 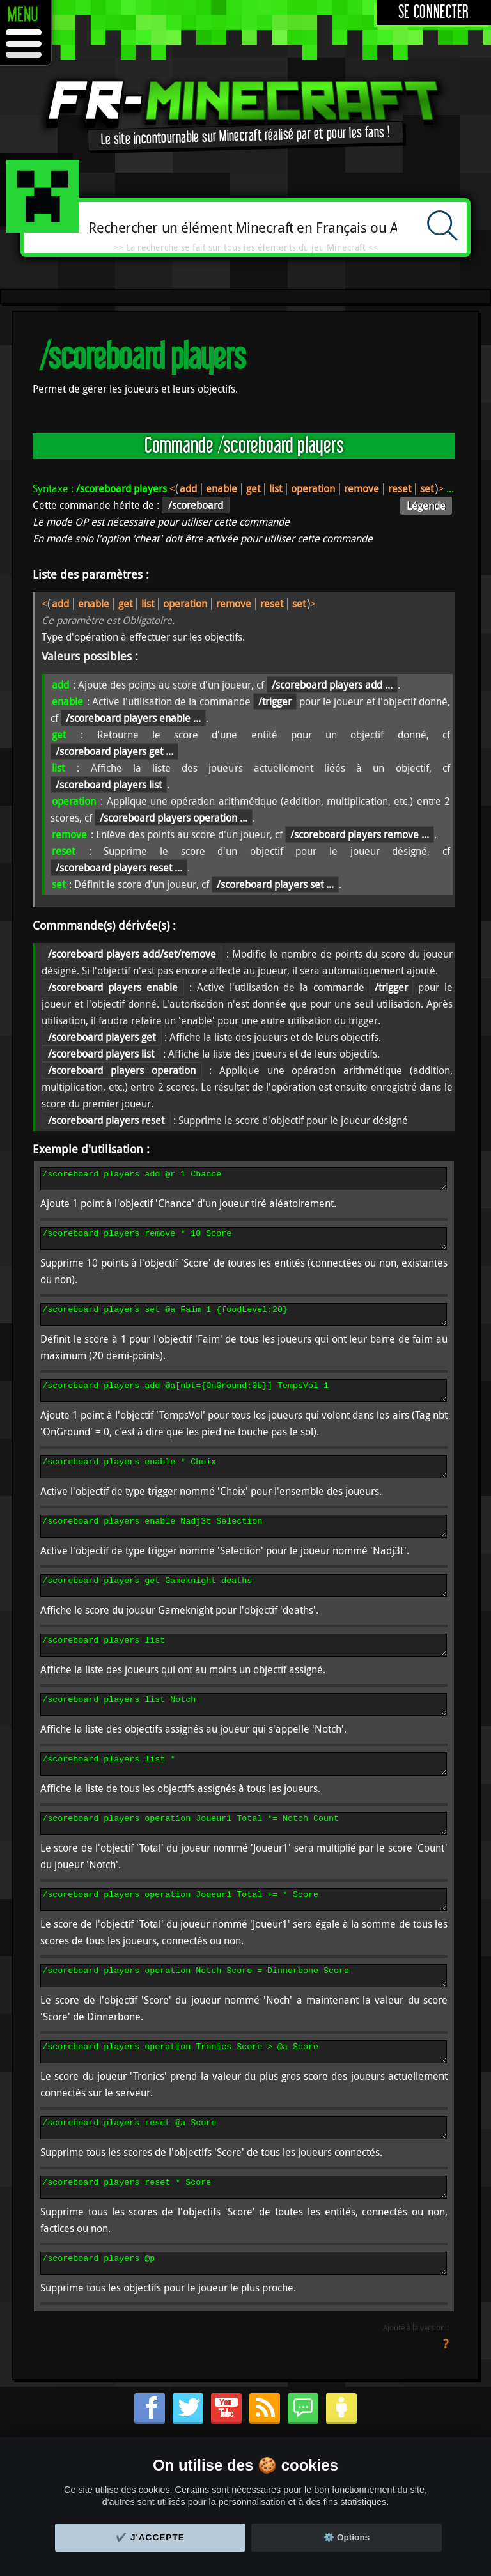 I want to click on /scoreboard players enable * Choix, so click(x=243, y=1484).